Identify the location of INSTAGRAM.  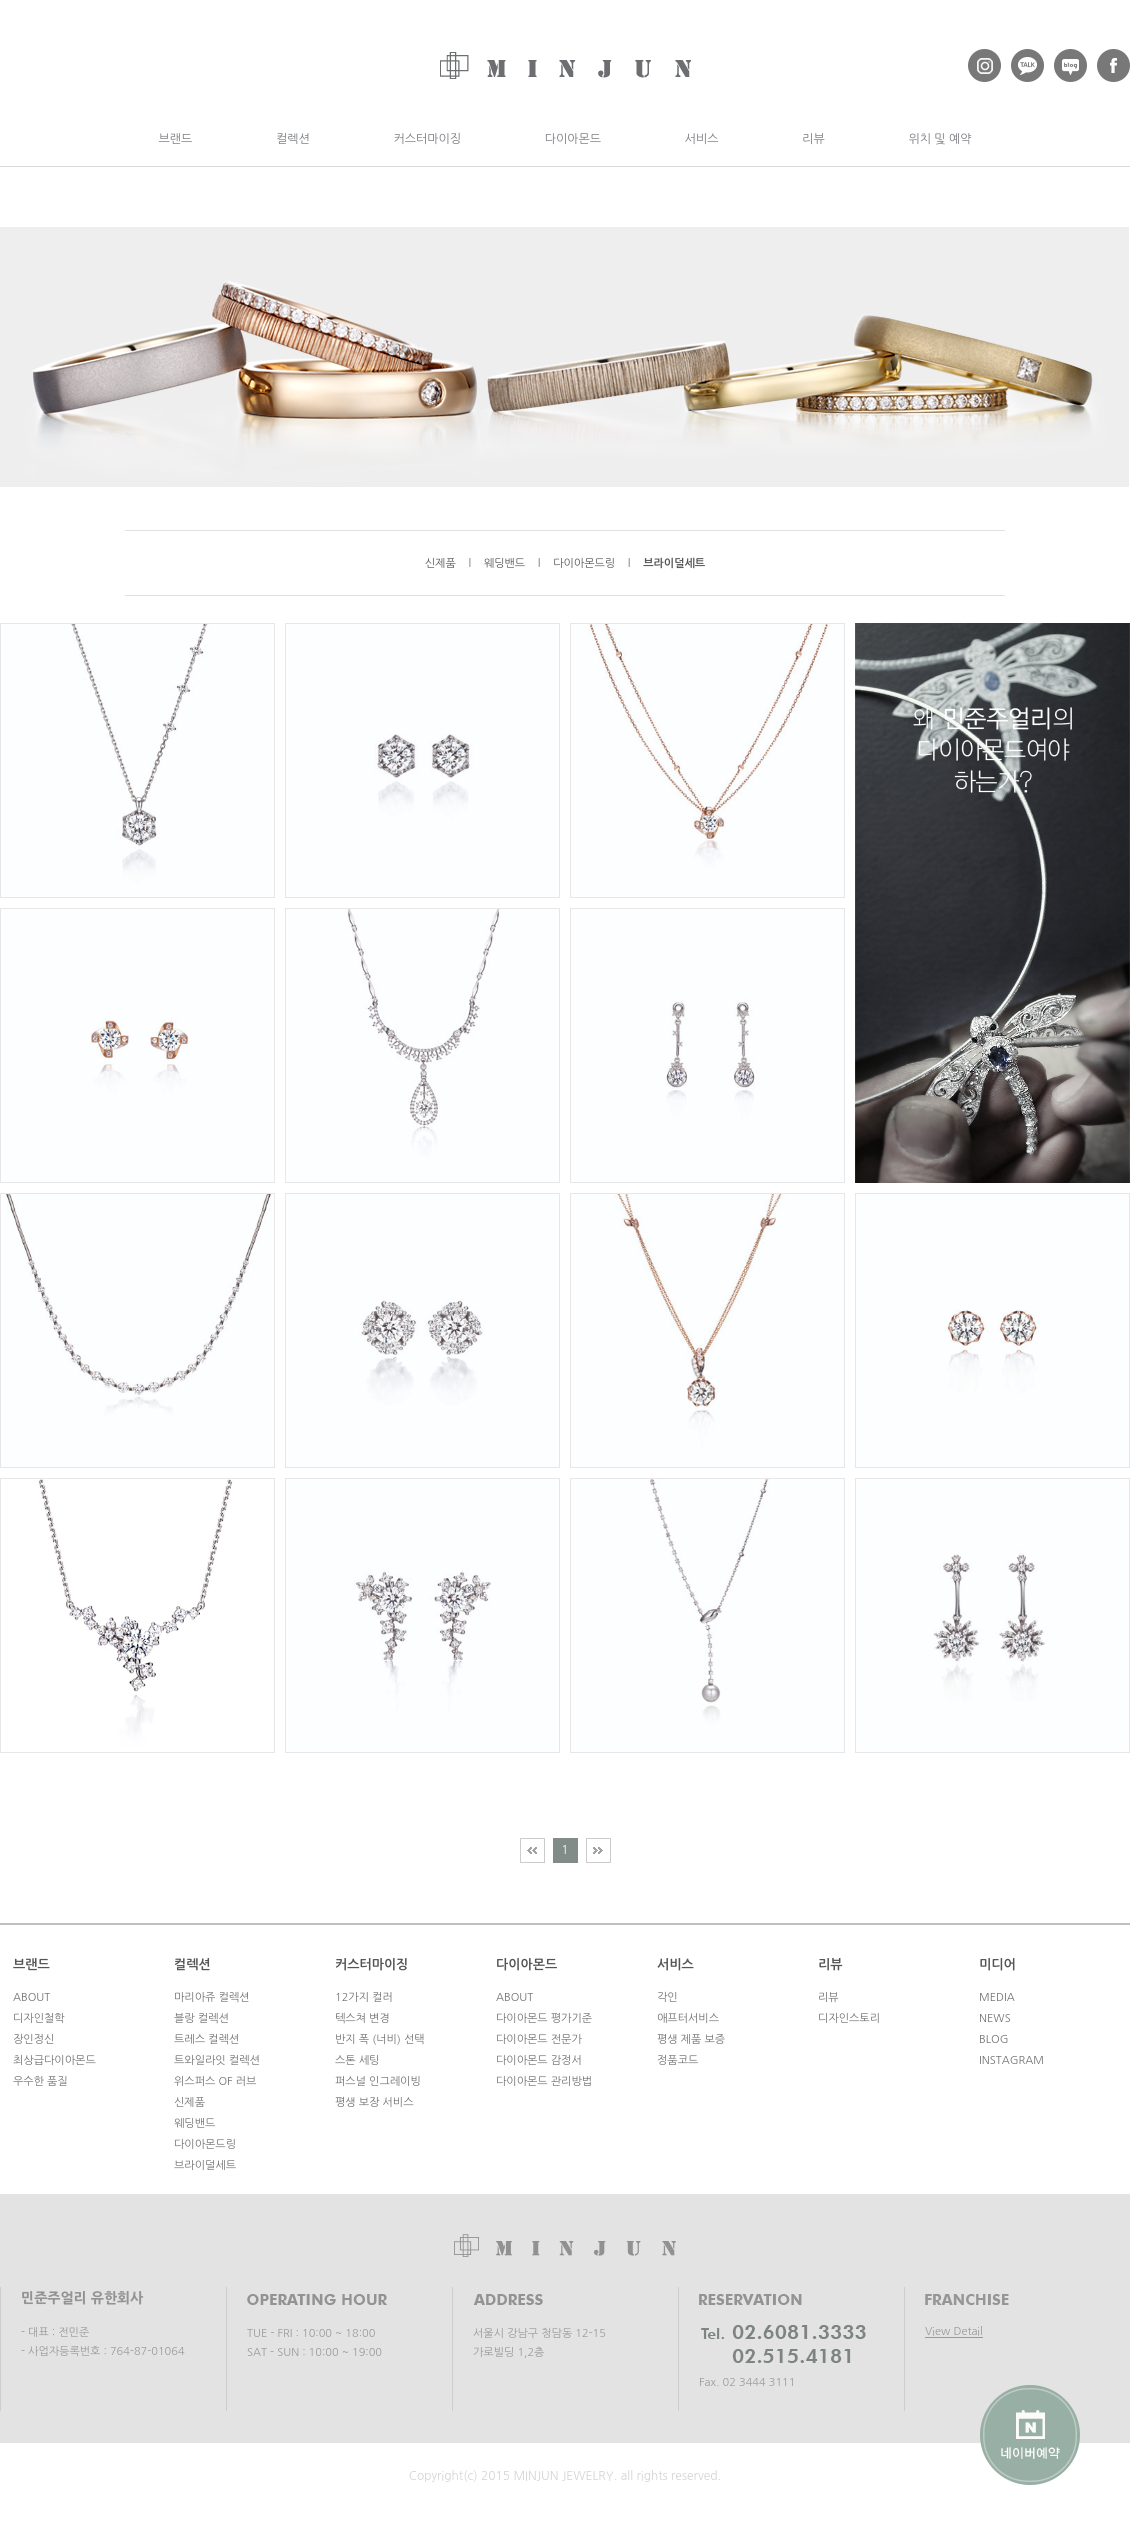
(1011, 2060).